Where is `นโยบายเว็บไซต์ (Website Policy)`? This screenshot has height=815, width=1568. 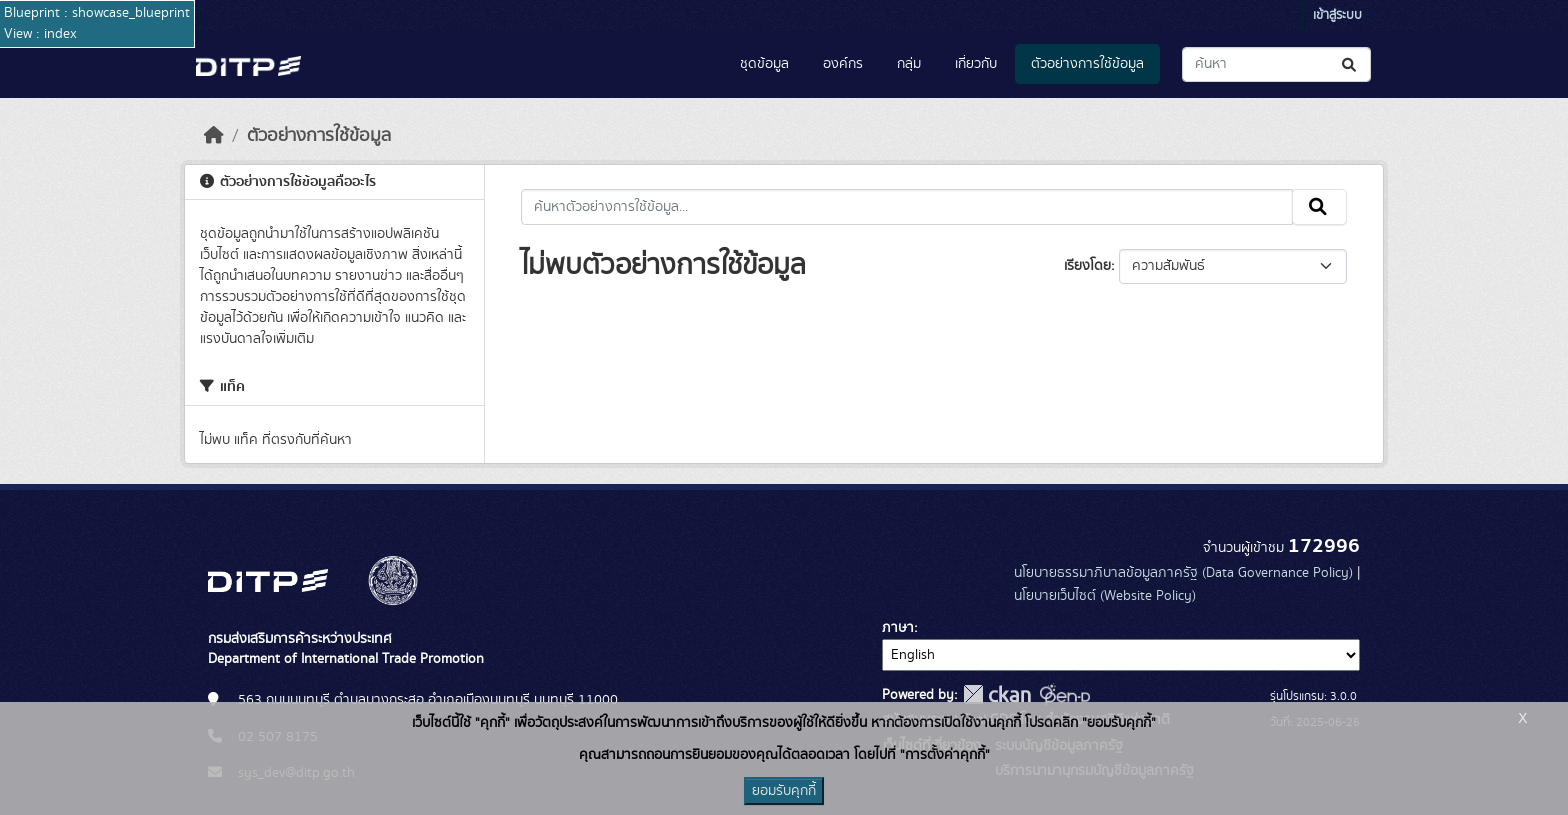 นโยบายเว็บไซต์ (Website Policy) is located at coordinates (1105, 596).